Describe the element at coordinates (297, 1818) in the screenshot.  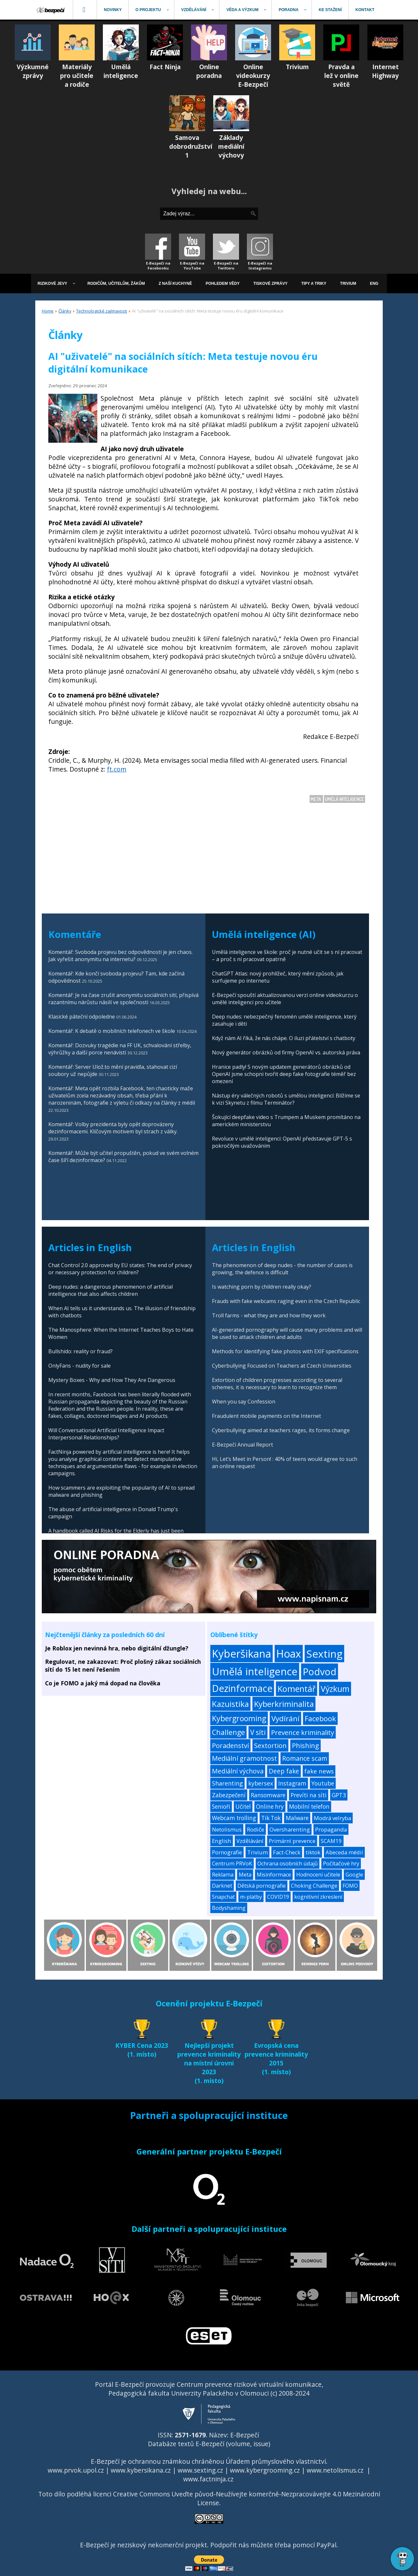
I see `Malware` at that location.